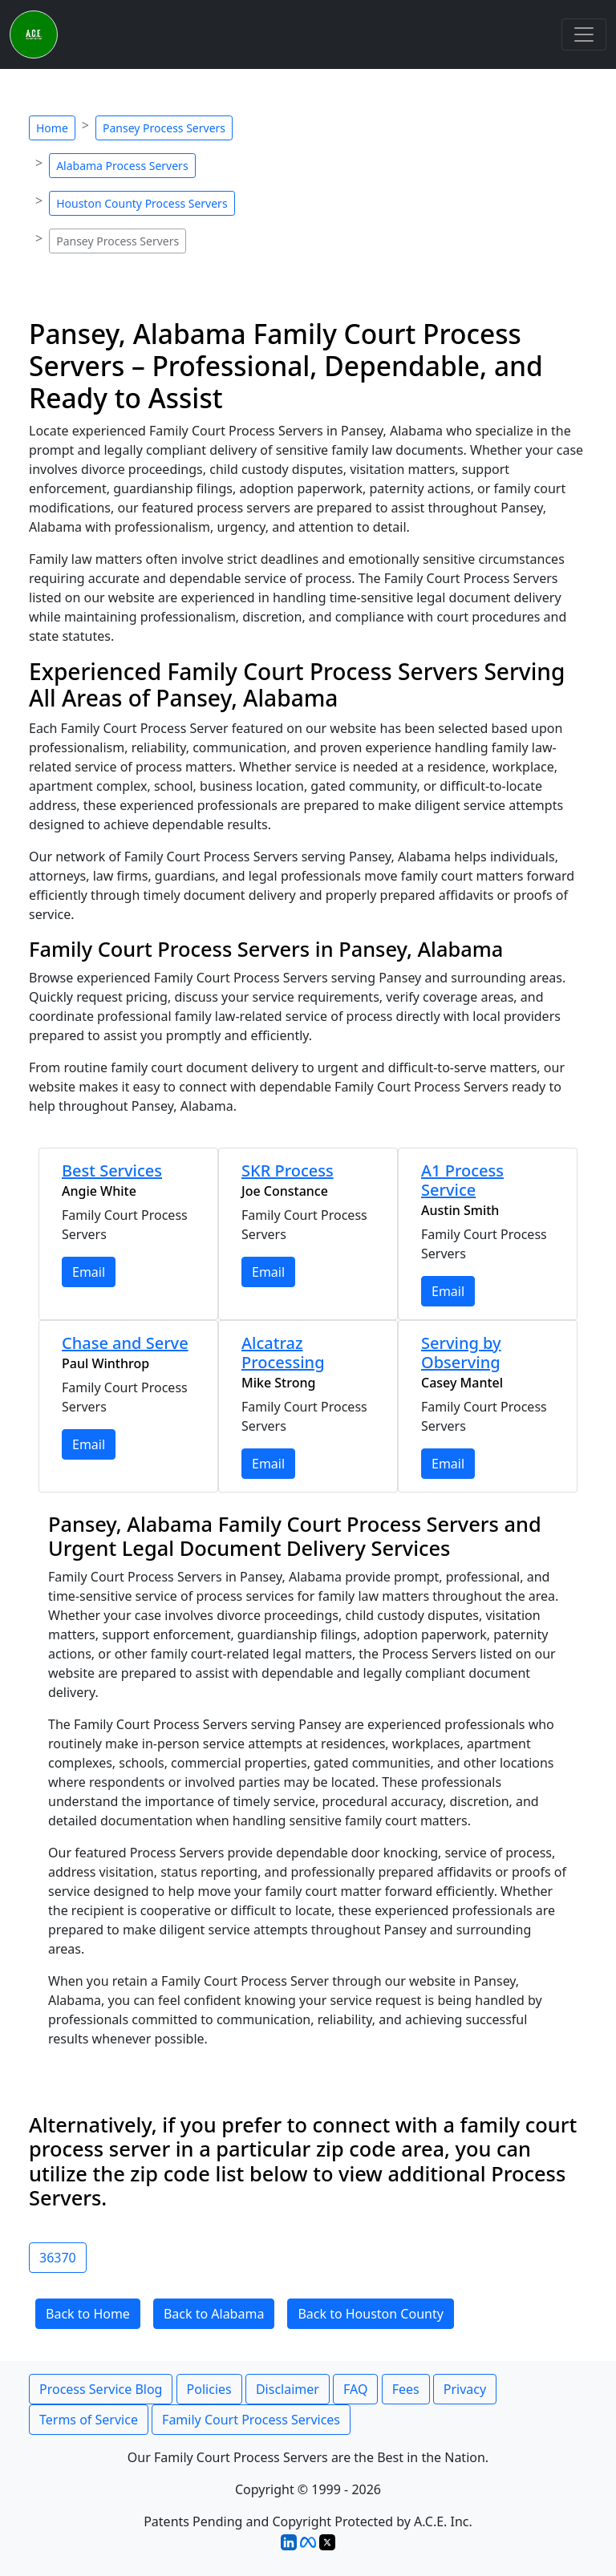 The width and height of the screenshot is (616, 2576). Describe the element at coordinates (209, 2389) in the screenshot. I see `Policies` at that location.